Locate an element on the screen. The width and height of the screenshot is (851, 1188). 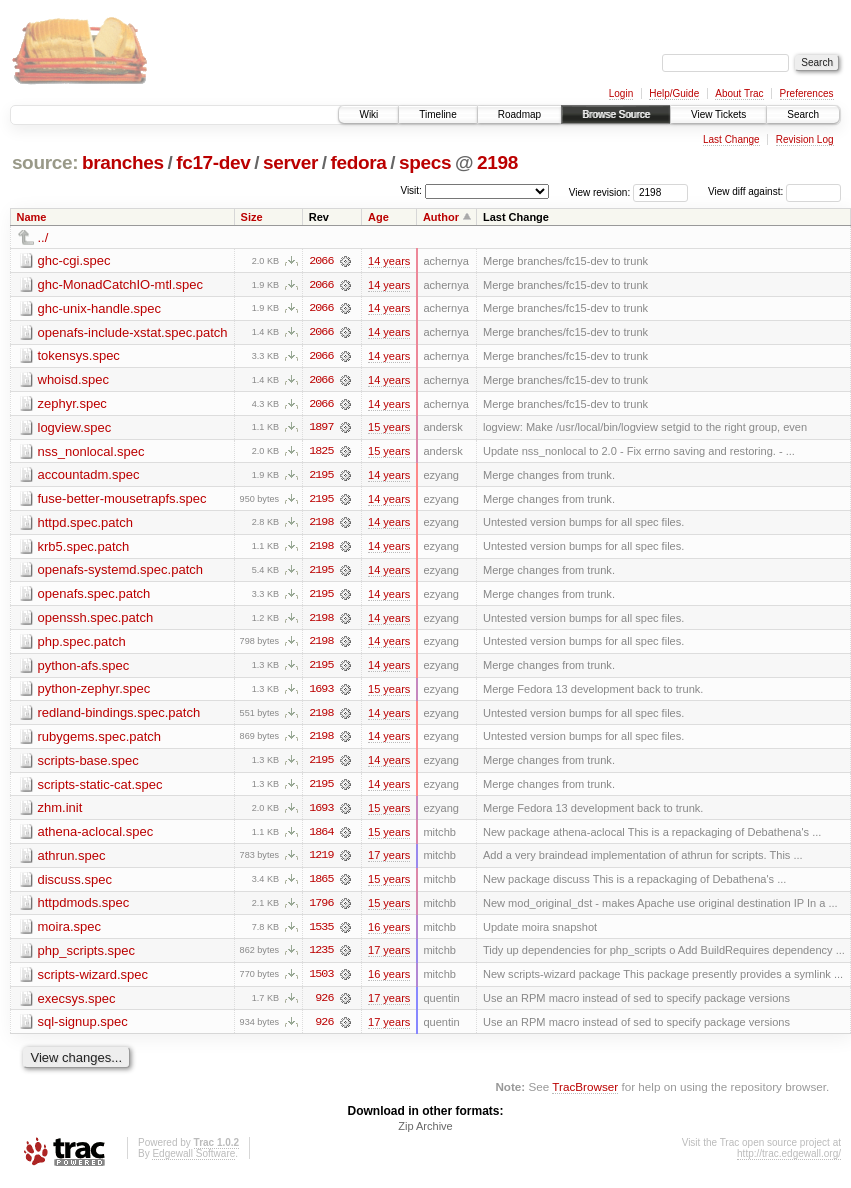
athrun.spec is located at coordinates (72, 860).